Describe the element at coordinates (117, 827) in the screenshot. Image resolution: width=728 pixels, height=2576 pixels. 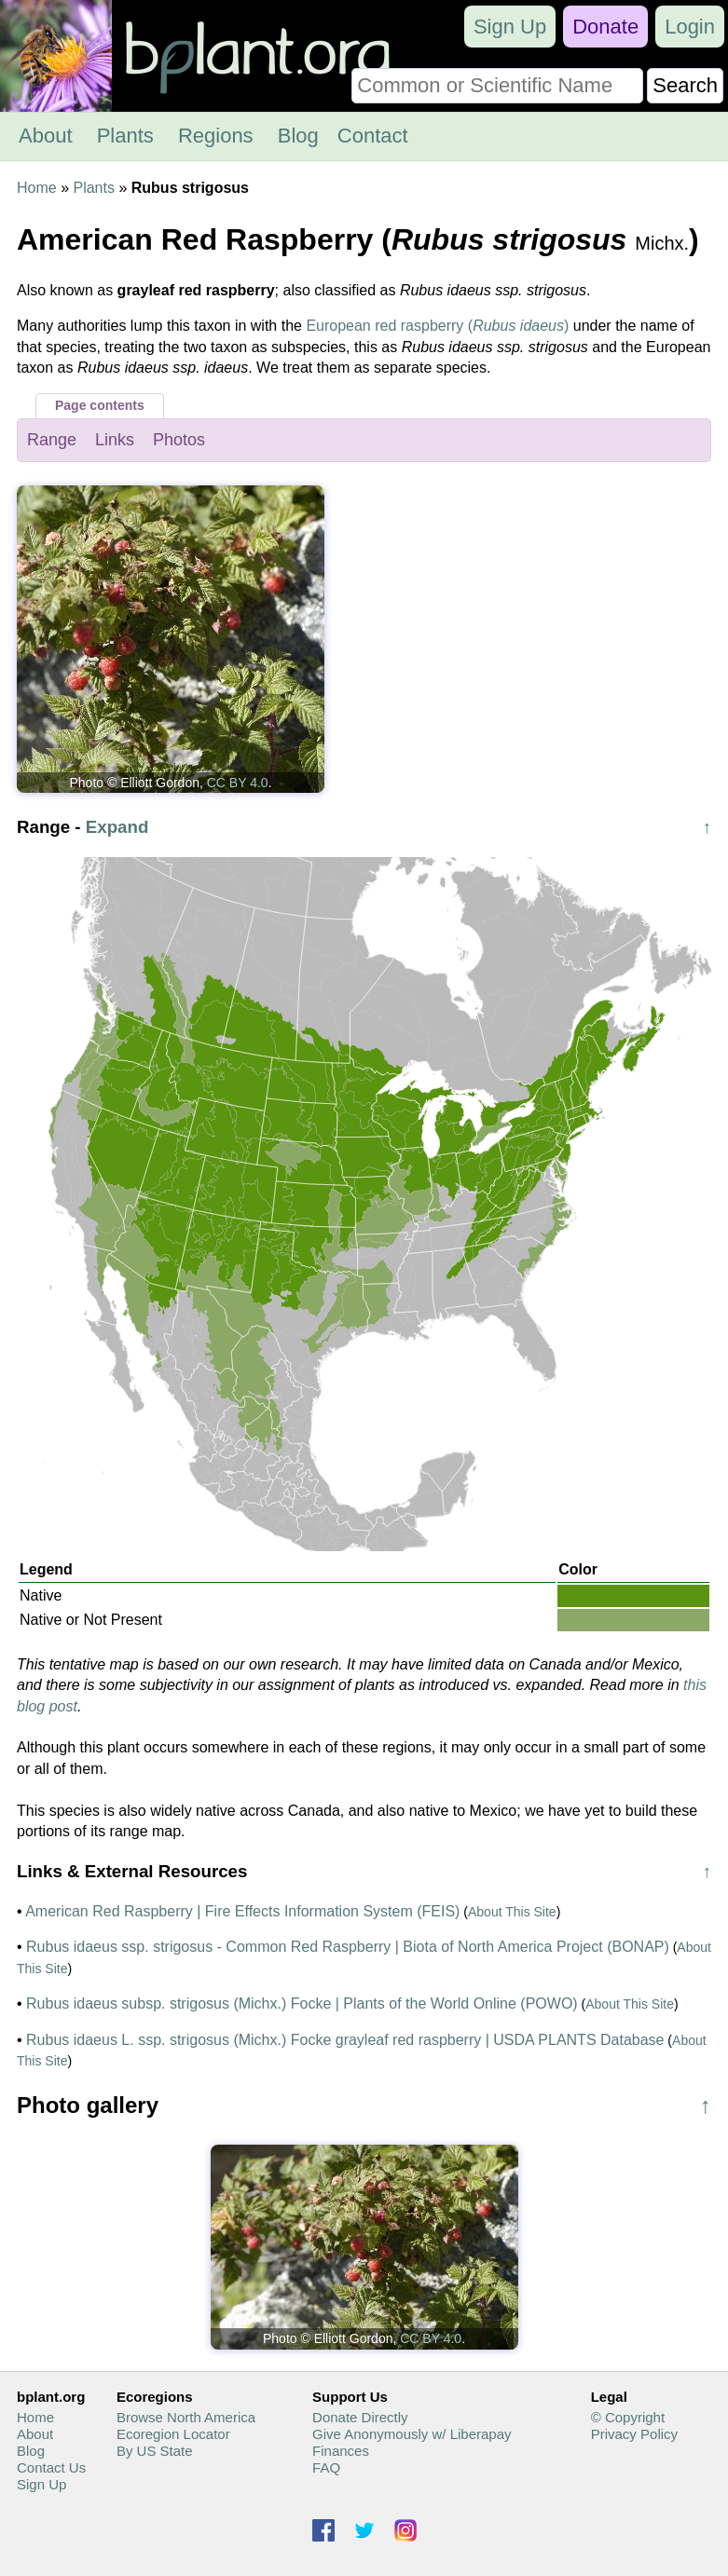
I see `Expand` at that location.